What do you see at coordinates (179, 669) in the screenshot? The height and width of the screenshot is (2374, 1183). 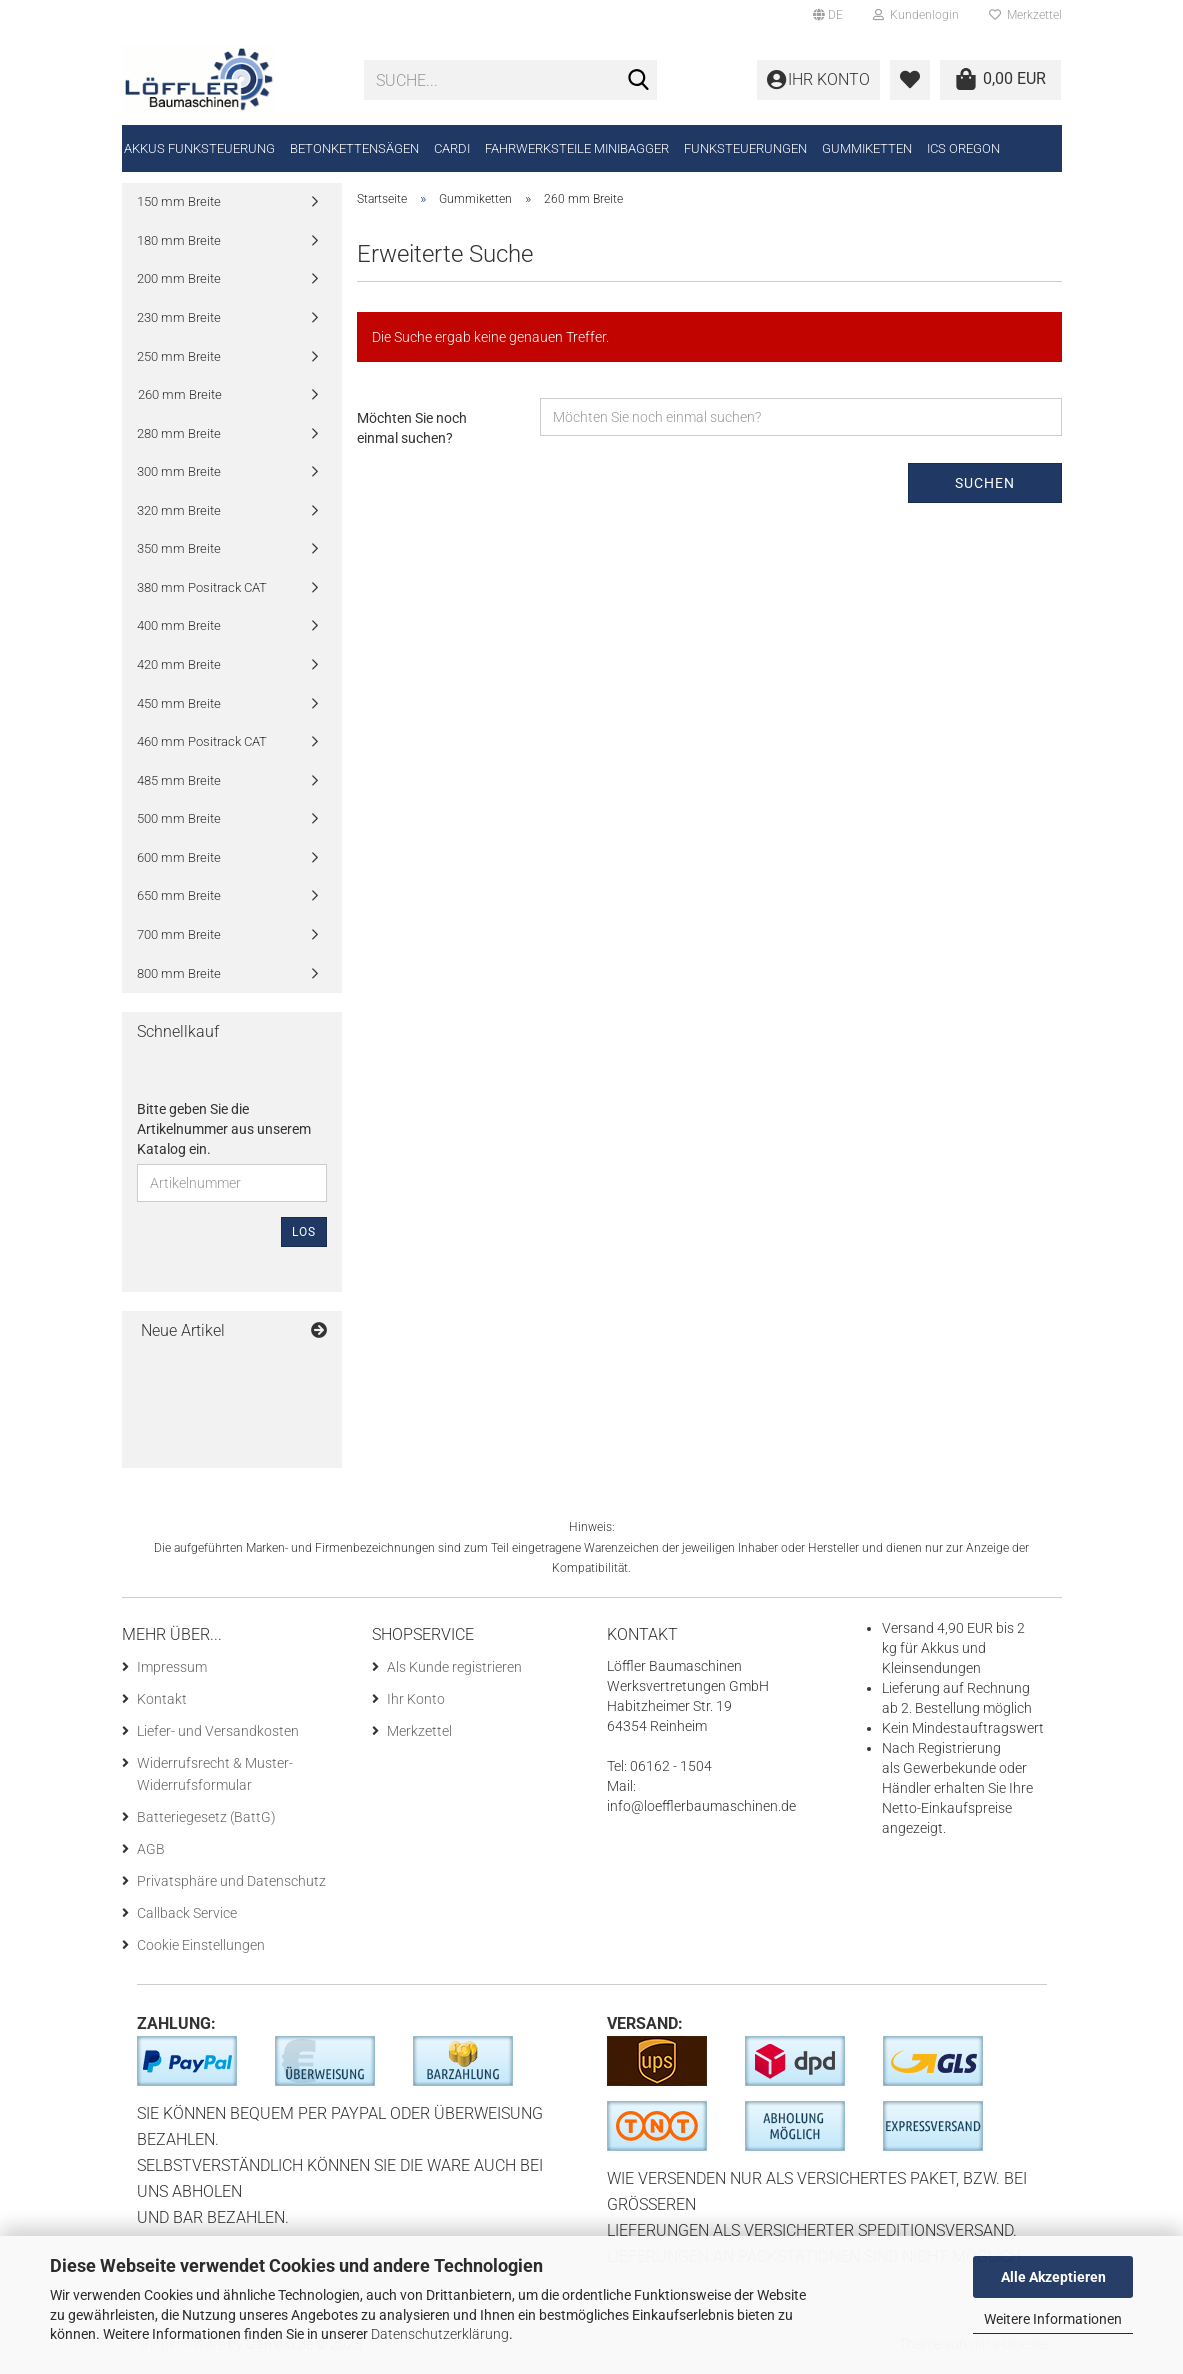 I see `420 mm Breite` at bounding box center [179, 669].